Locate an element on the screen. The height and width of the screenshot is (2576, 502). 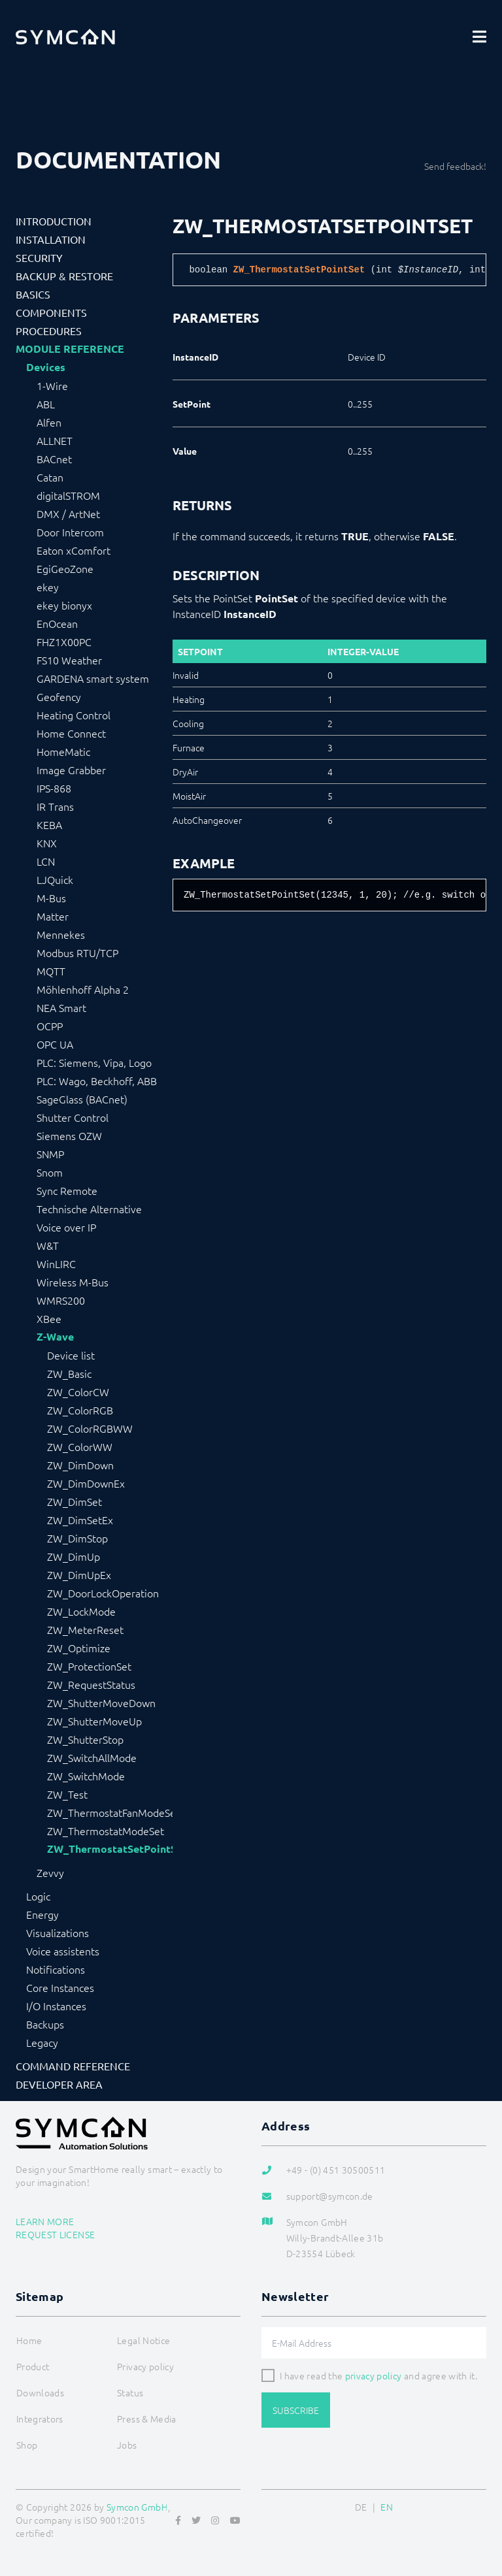
LJQuick is located at coordinates (55, 879).